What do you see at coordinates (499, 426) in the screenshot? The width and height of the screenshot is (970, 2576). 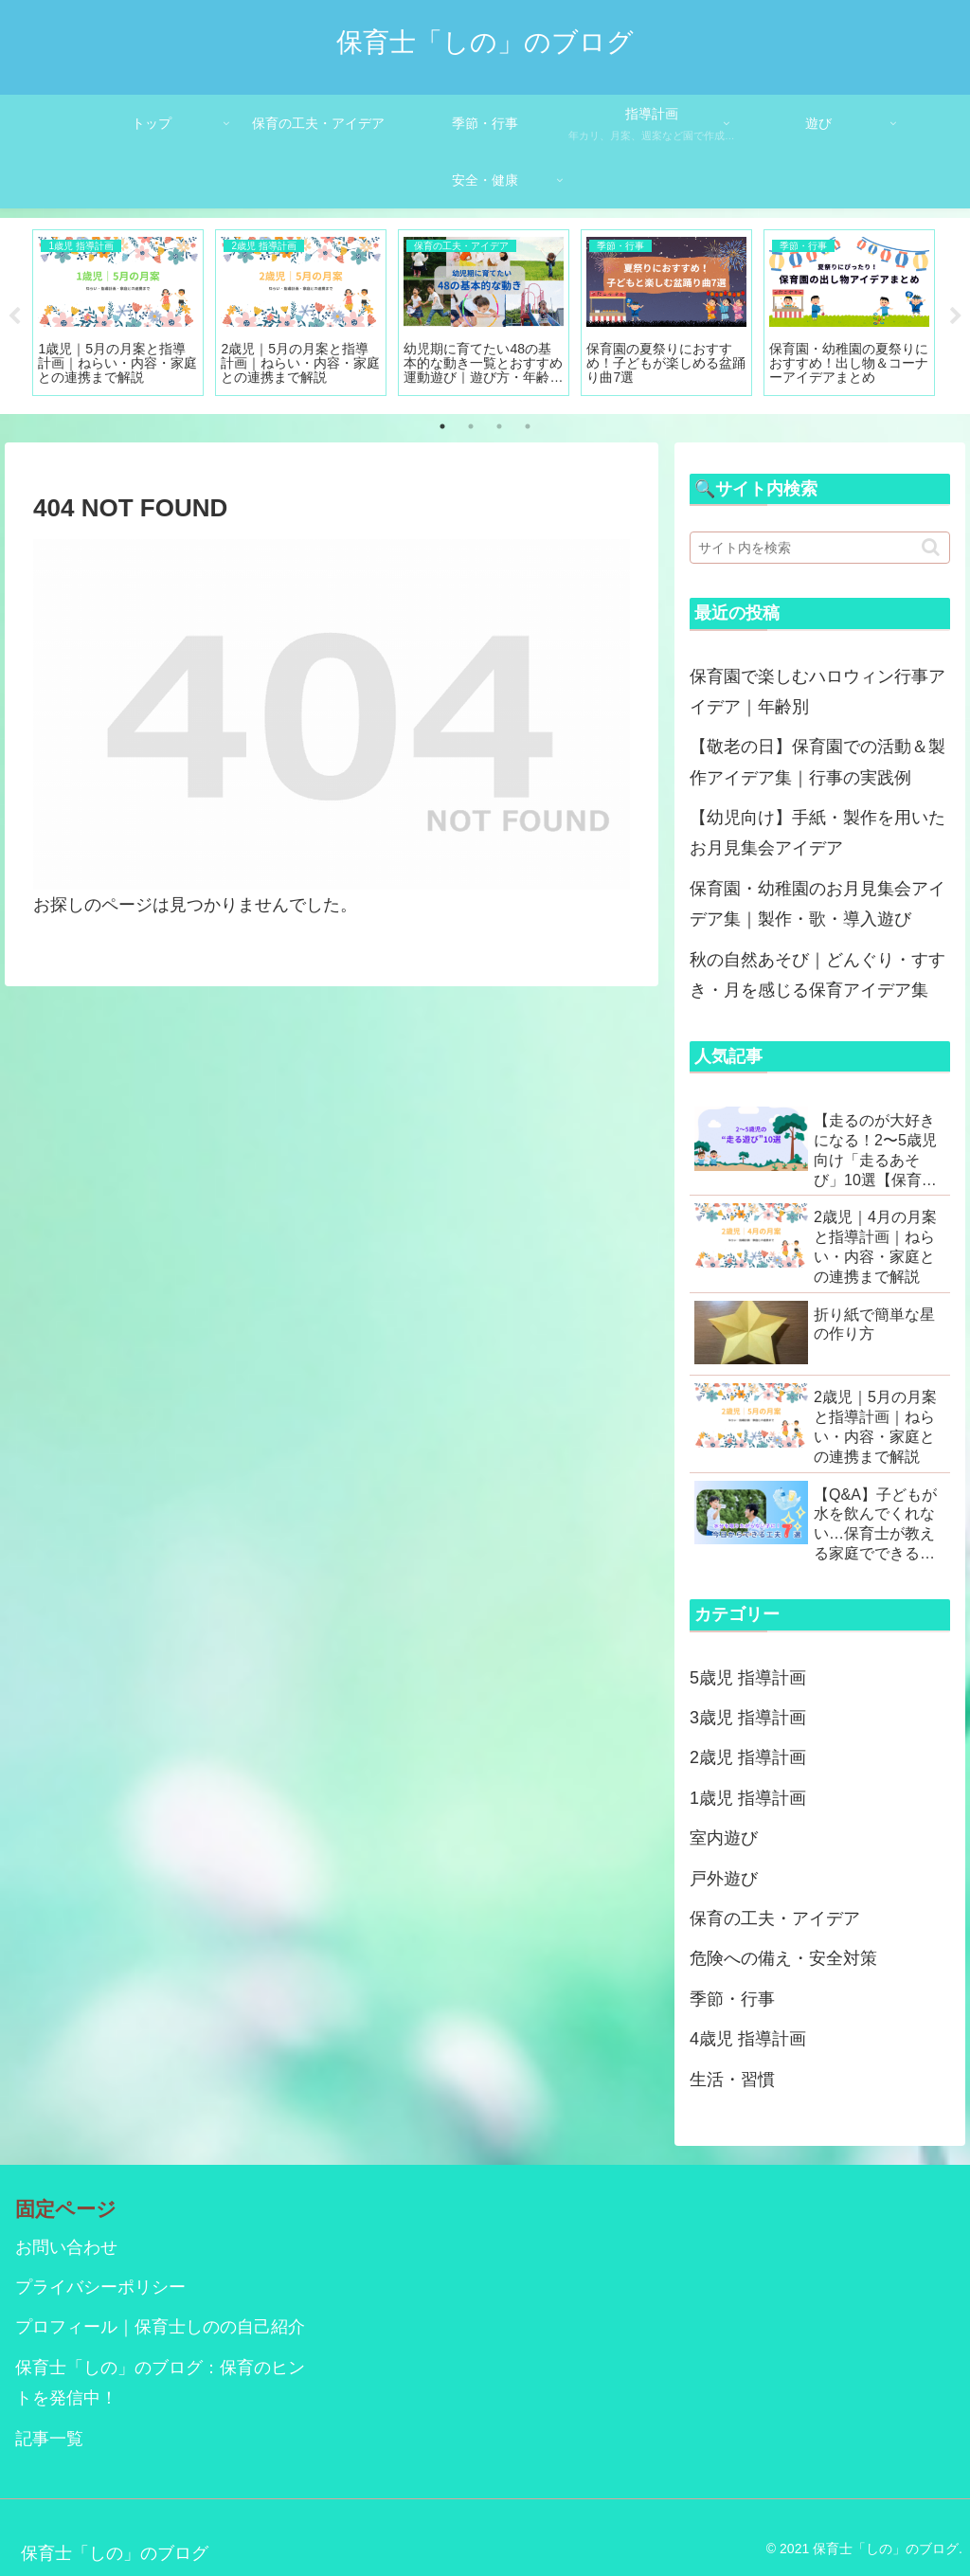 I see `3 [tab]` at bounding box center [499, 426].